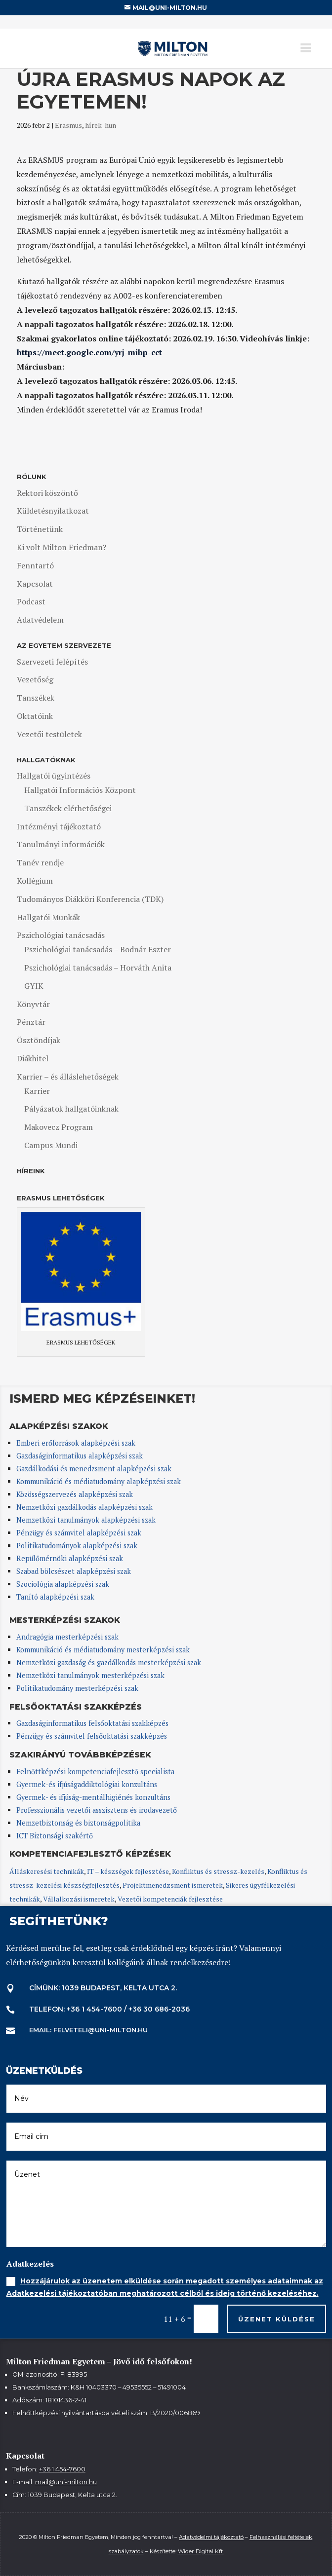 The height and width of the screenshot is (2576, 332). I want to click on Hallgatói Munkák, so click(48, 917).